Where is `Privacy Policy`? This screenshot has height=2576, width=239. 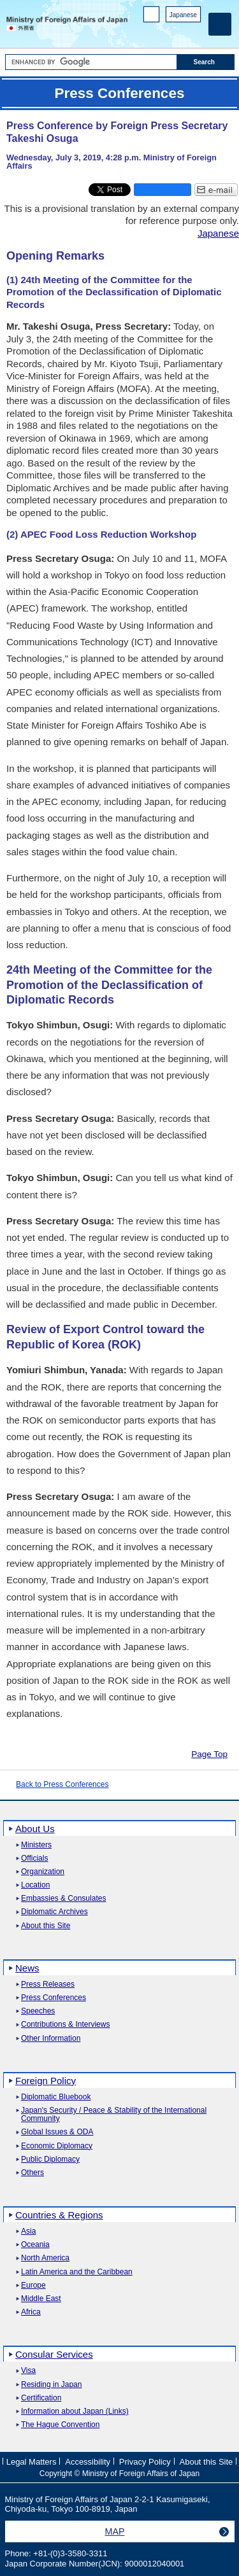
Privacy Policy is located at coordinates (145, 2462).